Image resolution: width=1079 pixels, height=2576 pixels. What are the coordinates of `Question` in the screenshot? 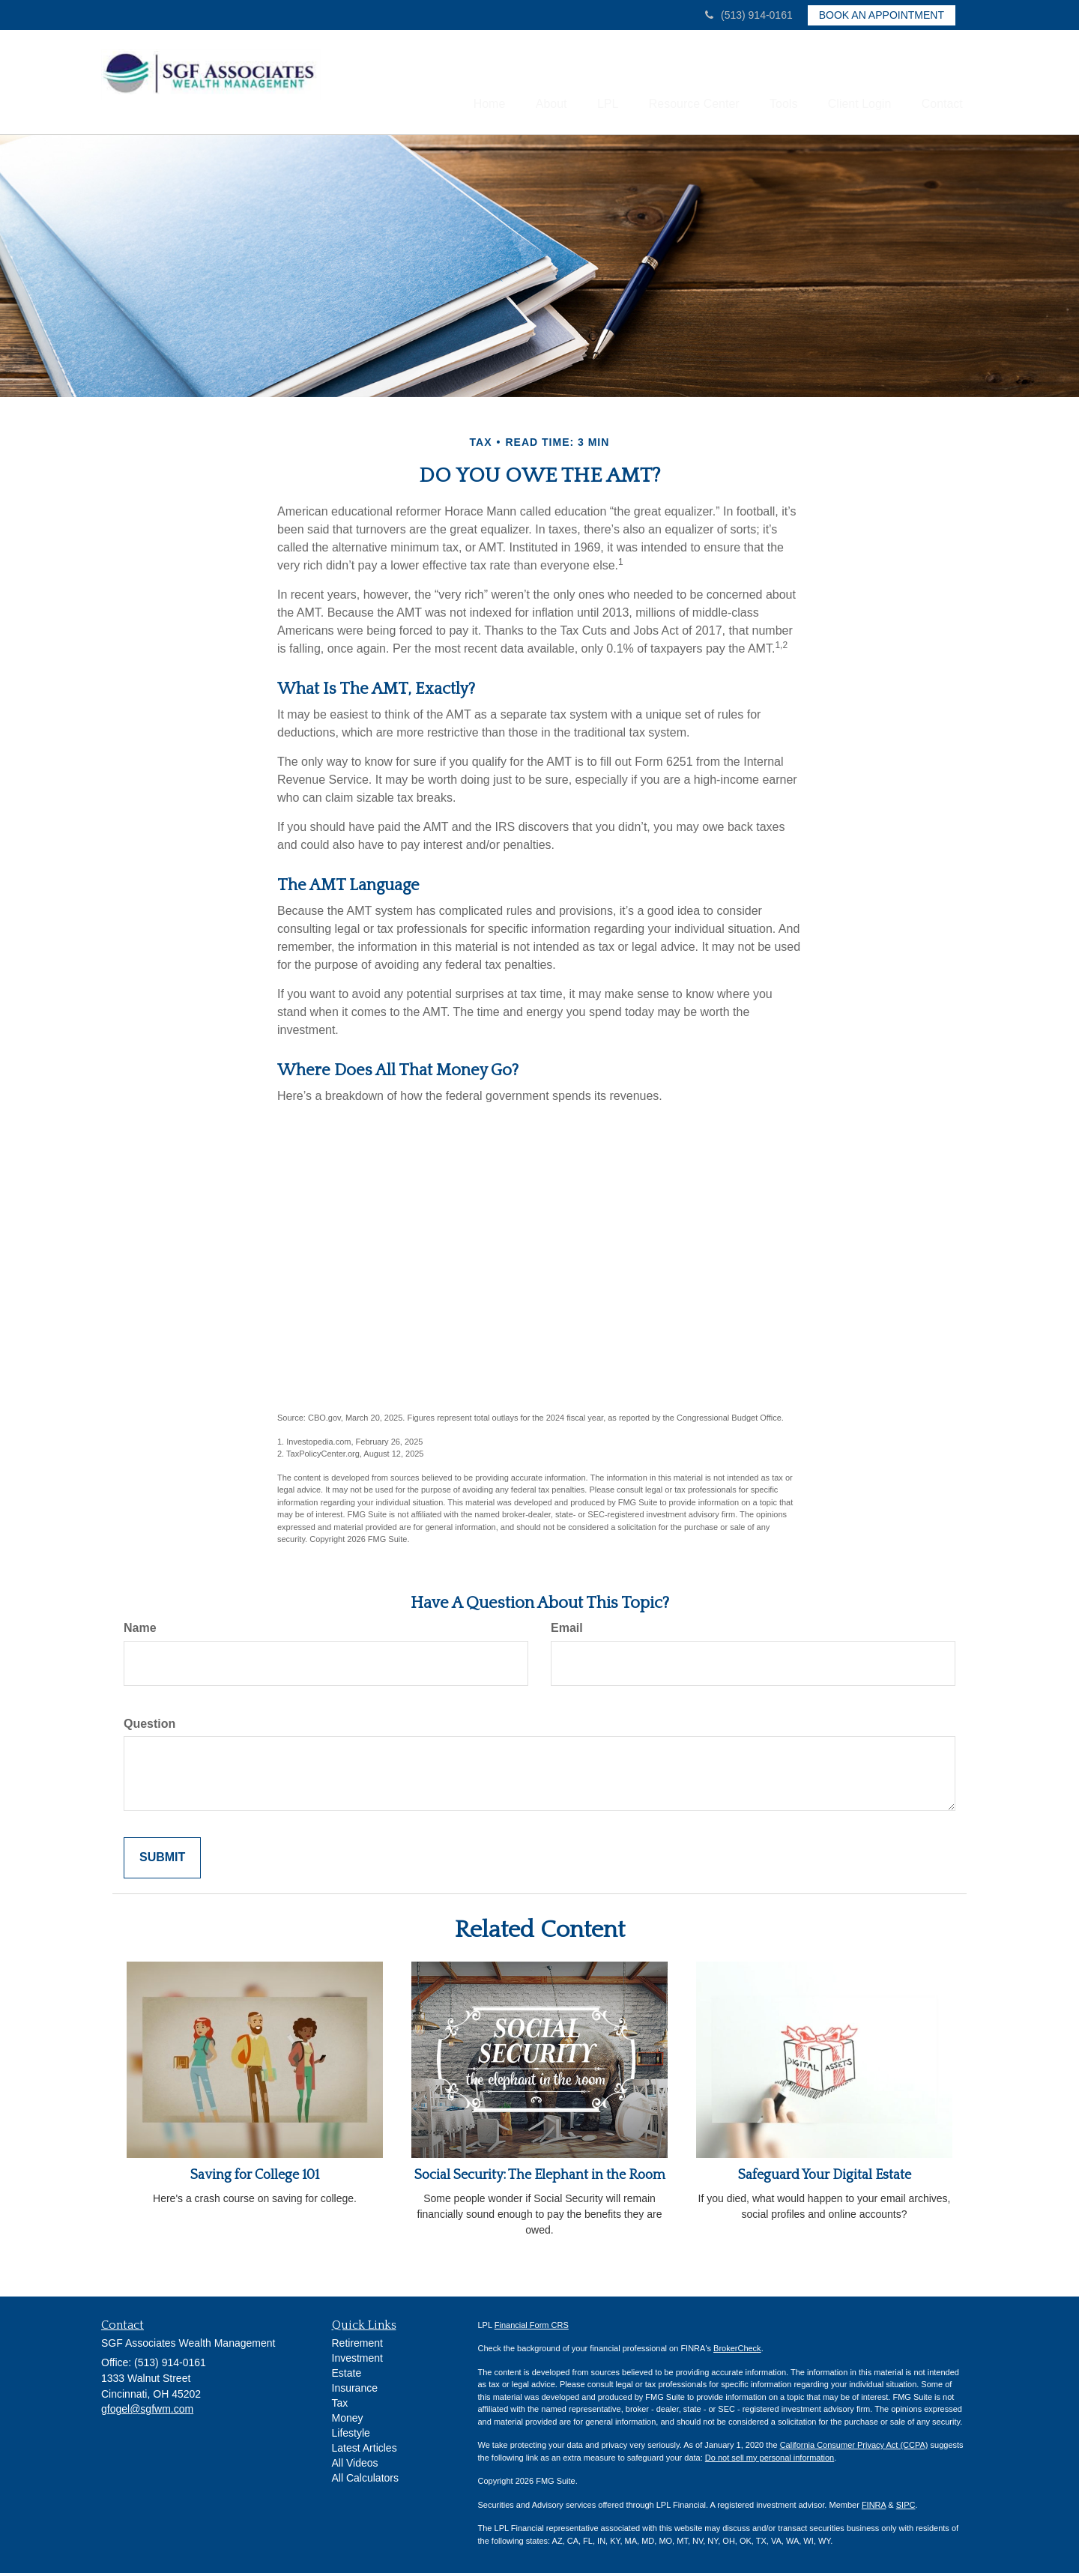 It's located at (149, 1726).